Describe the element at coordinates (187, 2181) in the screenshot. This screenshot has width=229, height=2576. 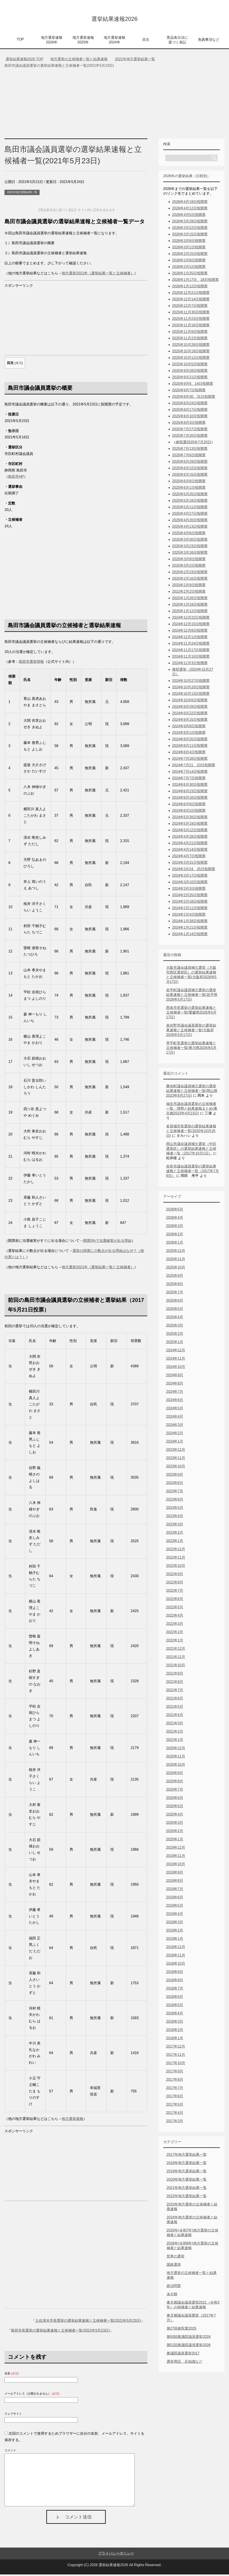
I see `2020年地方選挙結果一覧` at that location.